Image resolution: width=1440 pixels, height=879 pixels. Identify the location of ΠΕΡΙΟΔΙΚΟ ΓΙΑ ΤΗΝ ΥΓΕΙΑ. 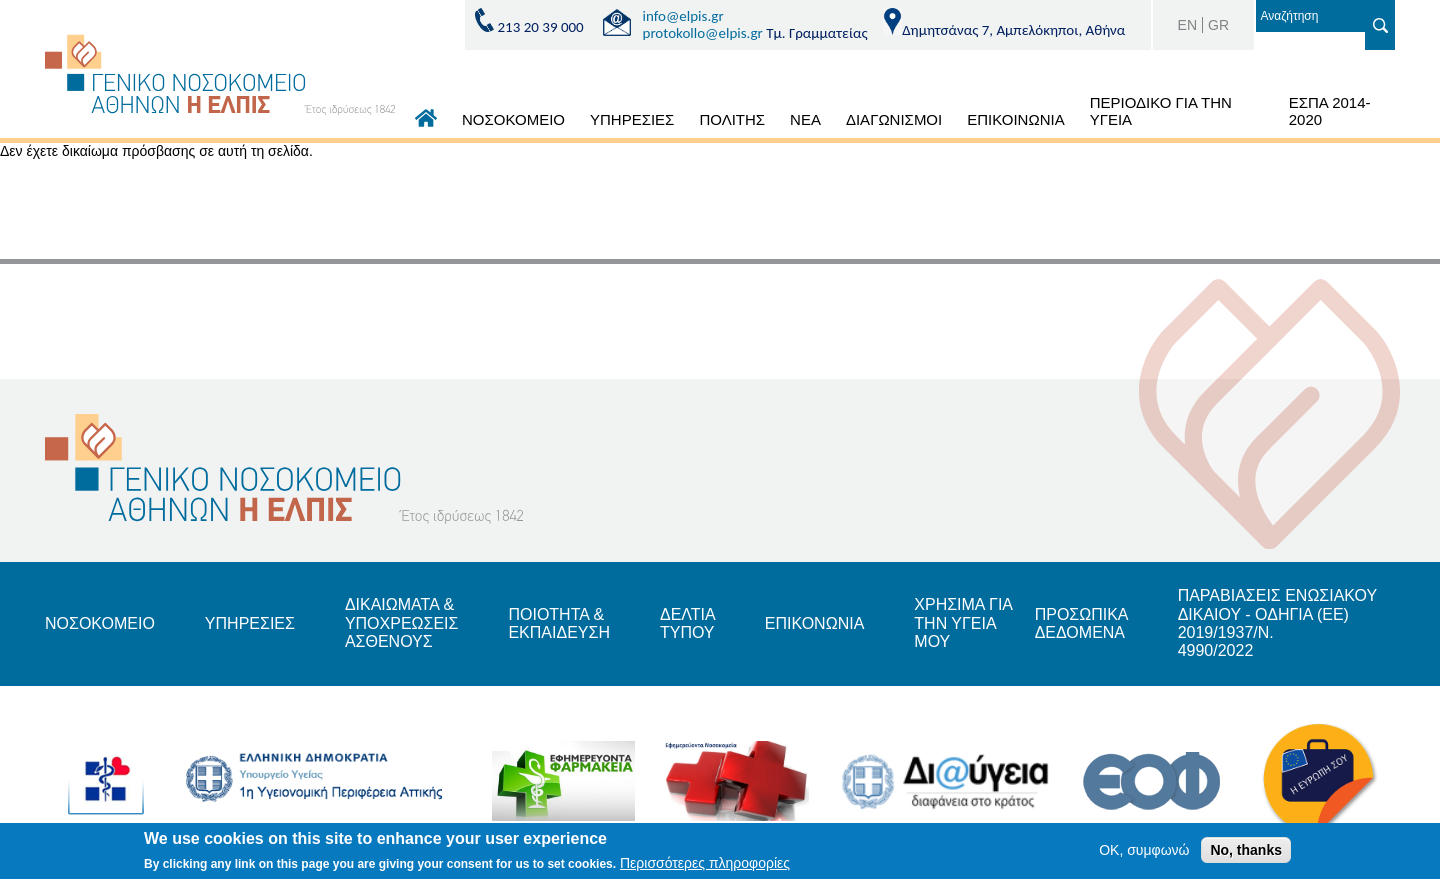
(1161, 111).